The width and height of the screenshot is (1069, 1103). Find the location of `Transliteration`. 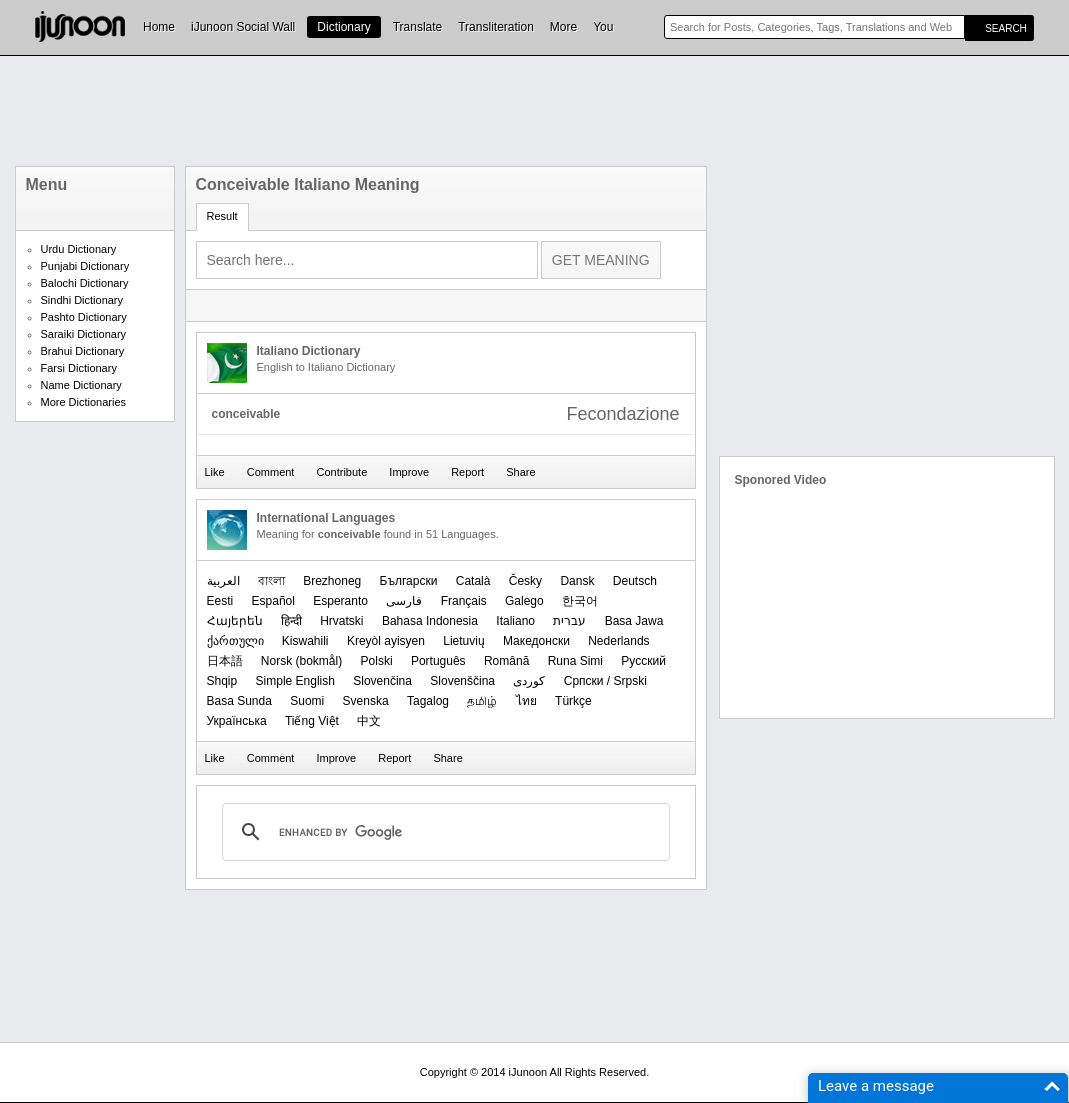

Transliteration is located at coordinates (496, 27).